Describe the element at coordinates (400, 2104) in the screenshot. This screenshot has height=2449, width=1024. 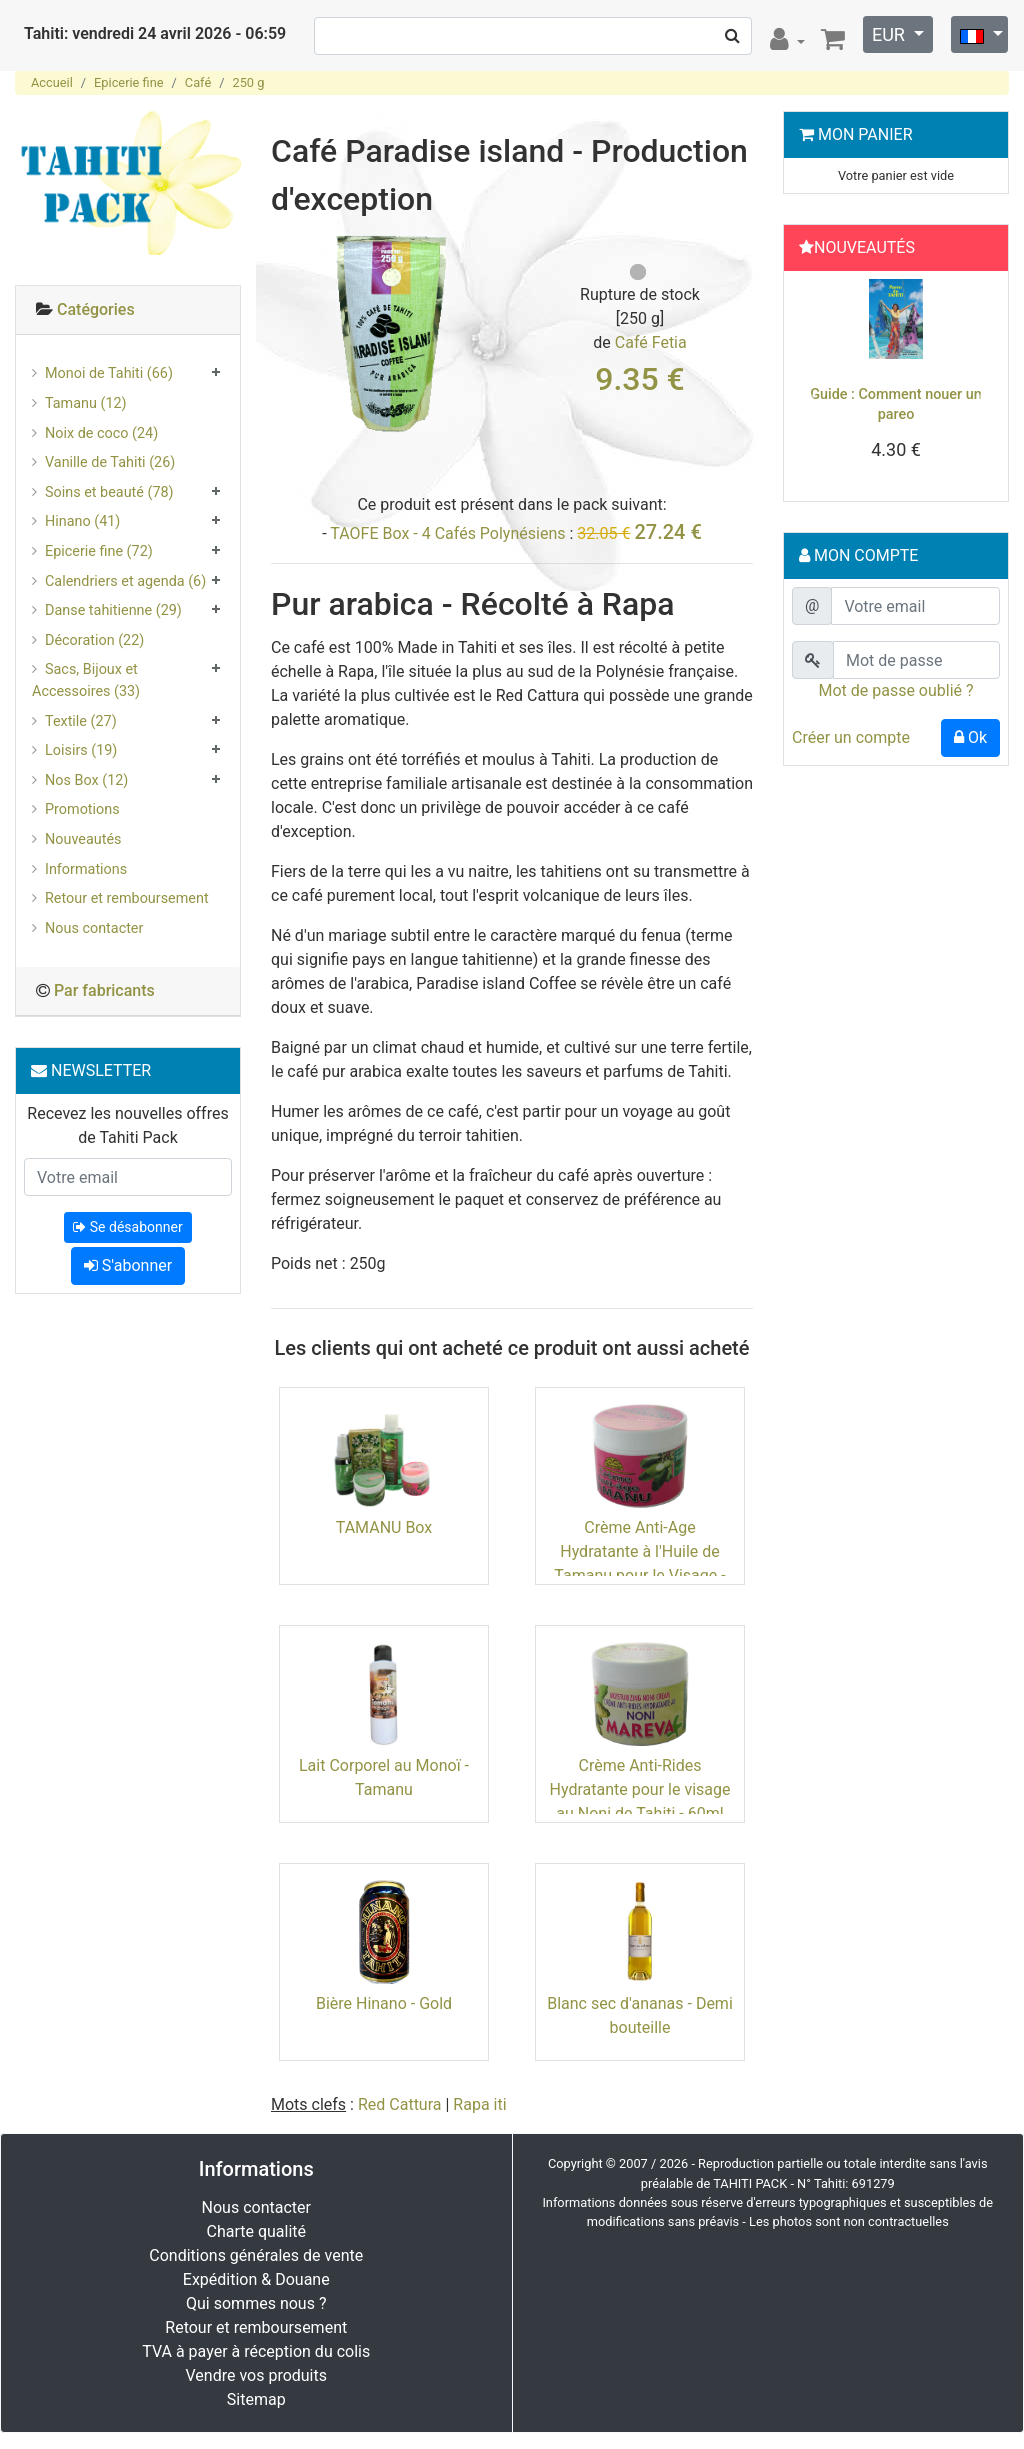
I see `Red Cattura` at that location.